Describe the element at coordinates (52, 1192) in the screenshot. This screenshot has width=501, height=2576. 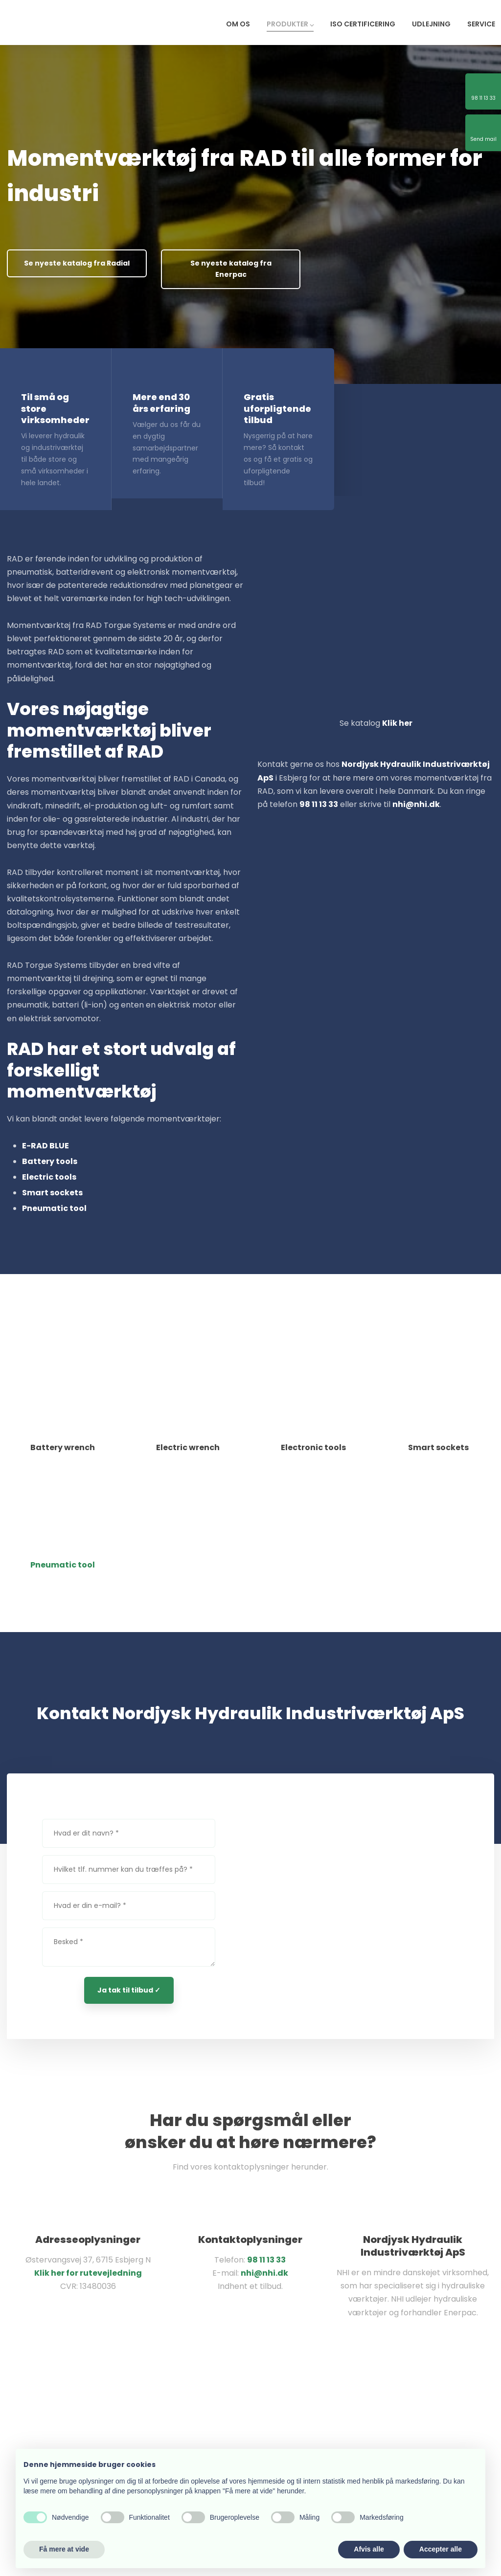
I see `Smart sockets` at that location.